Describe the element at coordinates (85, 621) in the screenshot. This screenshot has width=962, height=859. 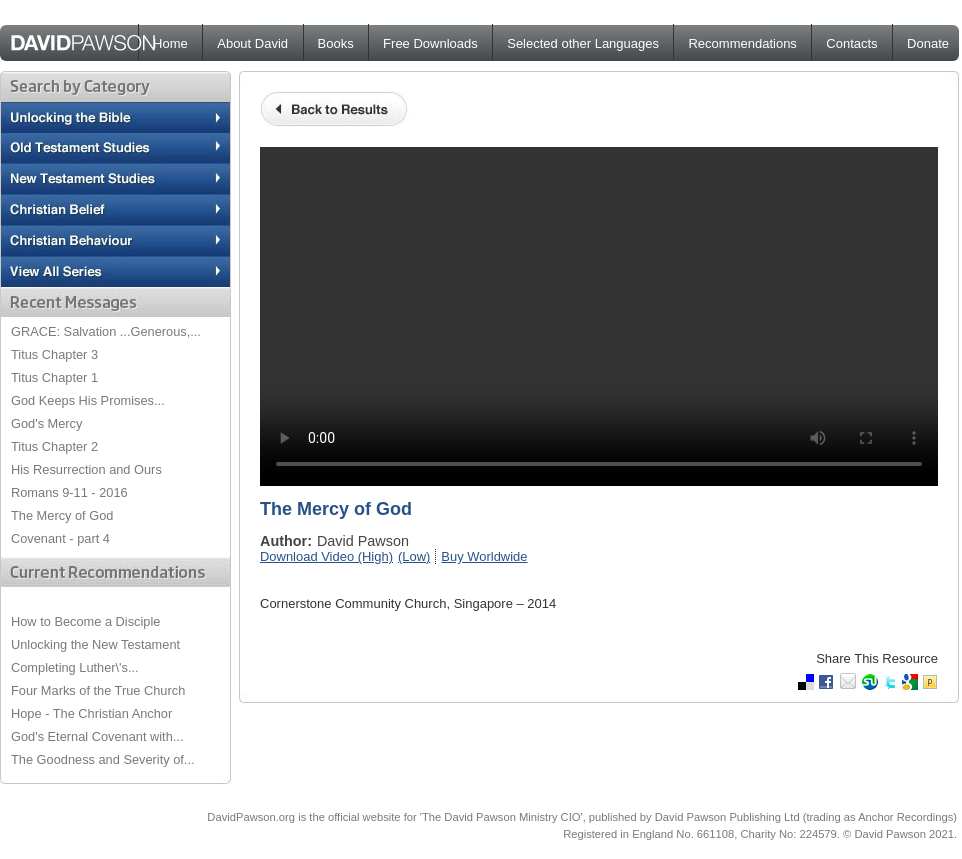
I see `How to Become a Disciple` at that location.